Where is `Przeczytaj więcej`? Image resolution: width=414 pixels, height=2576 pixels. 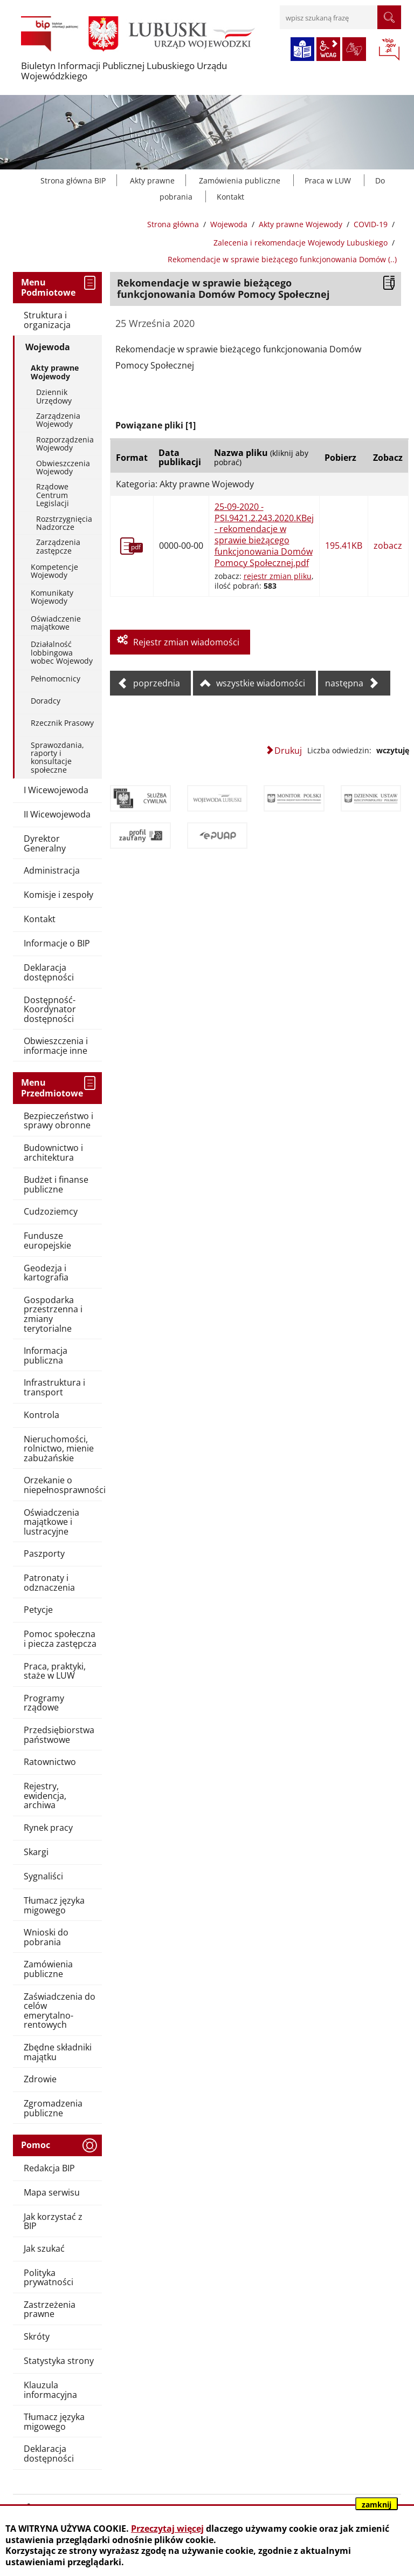 Przeczytaj więcej is located at coordinates (167, 2528).